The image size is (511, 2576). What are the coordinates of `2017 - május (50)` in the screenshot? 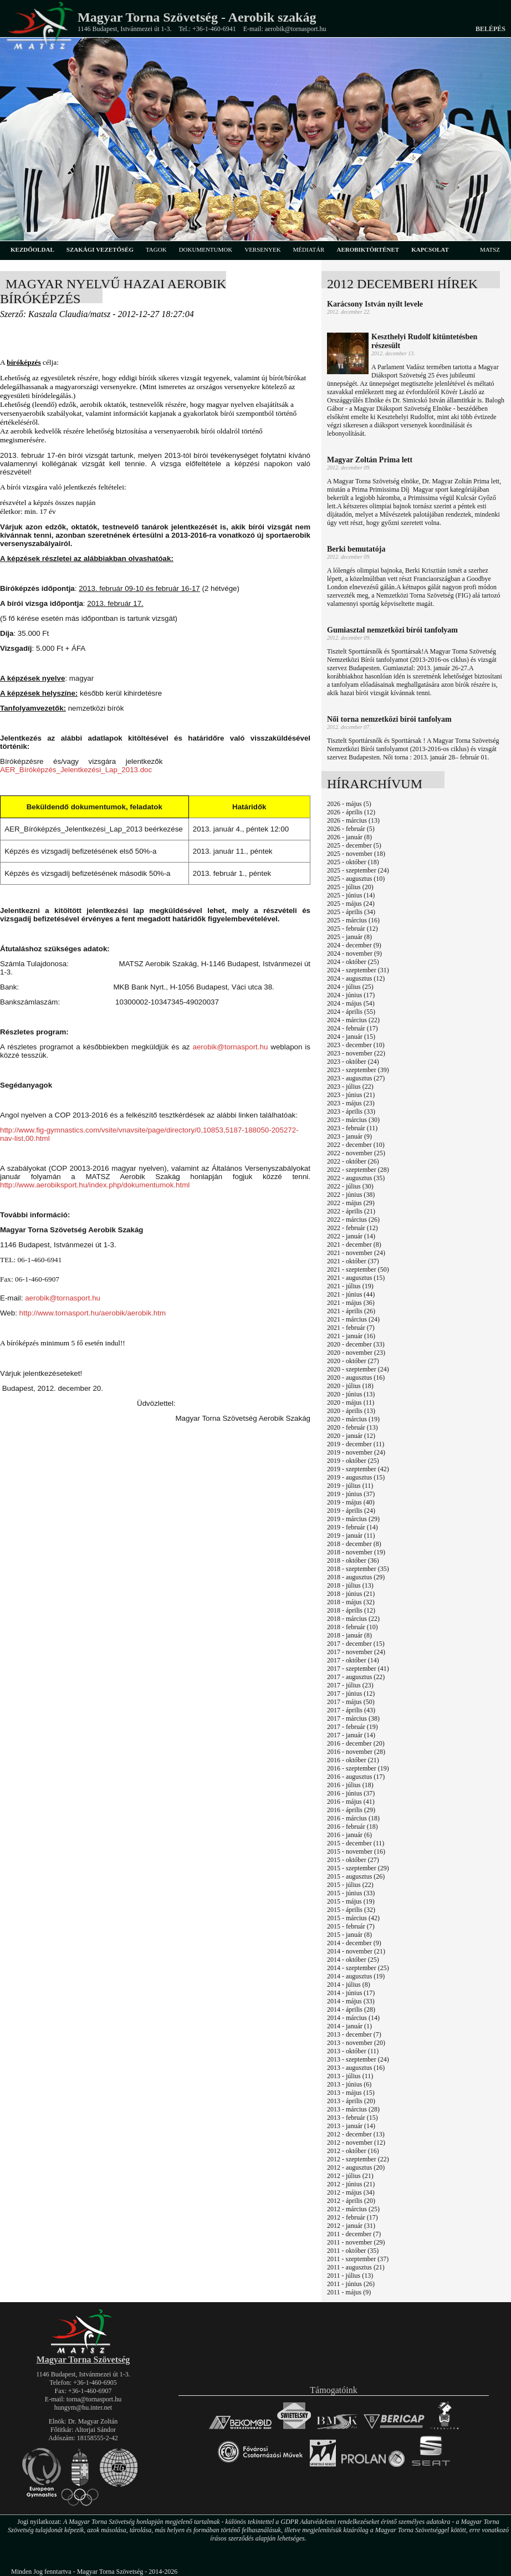 It's located at (351, 1702).